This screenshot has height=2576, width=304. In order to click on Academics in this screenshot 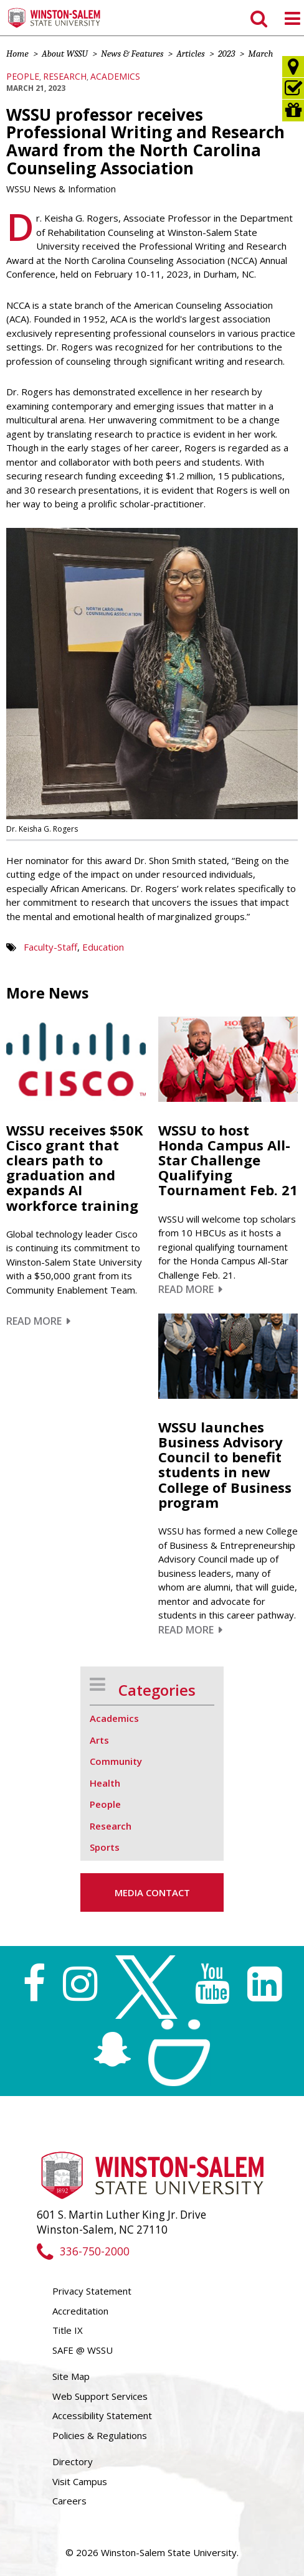, I will do `click(115, 76)`.